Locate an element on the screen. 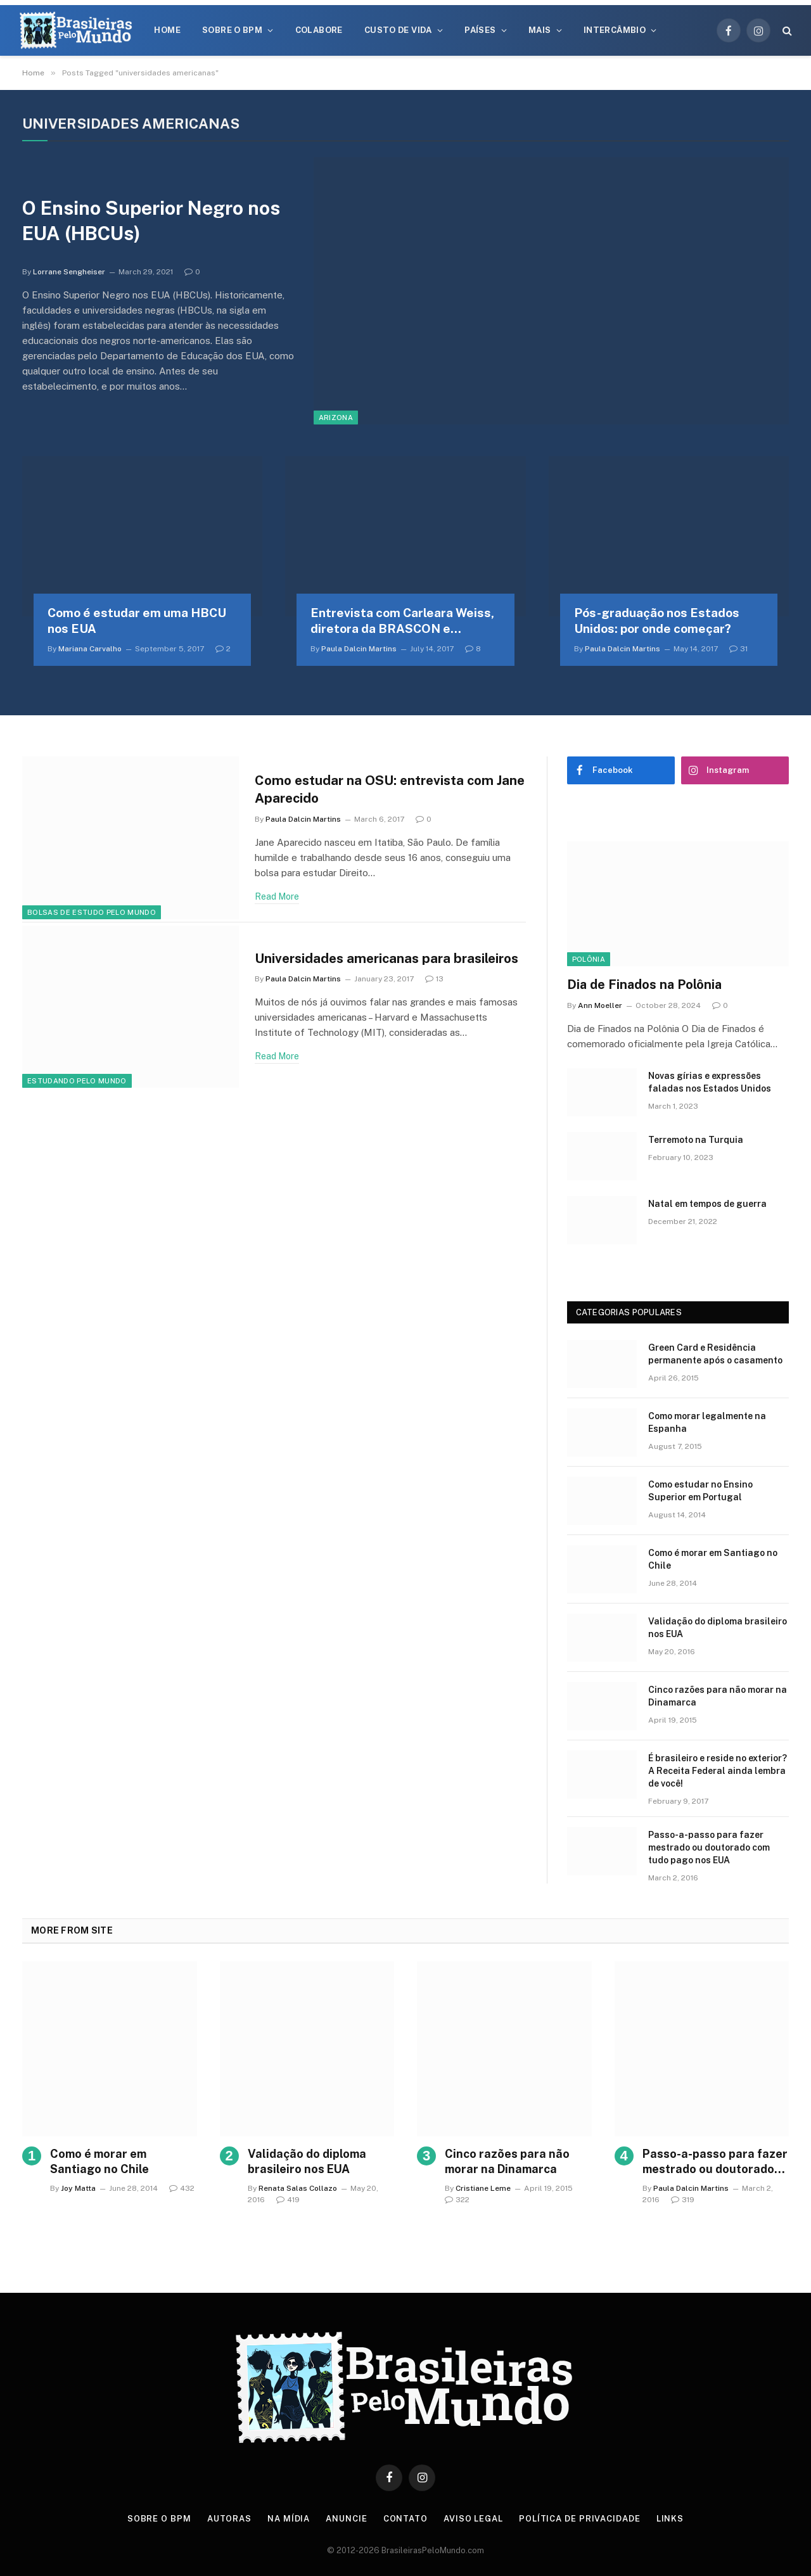 Image resolution: width=811 pixels, height=2576 pixels. Como é morar em Santiago no Chile is located at coordinates (712, 1559).